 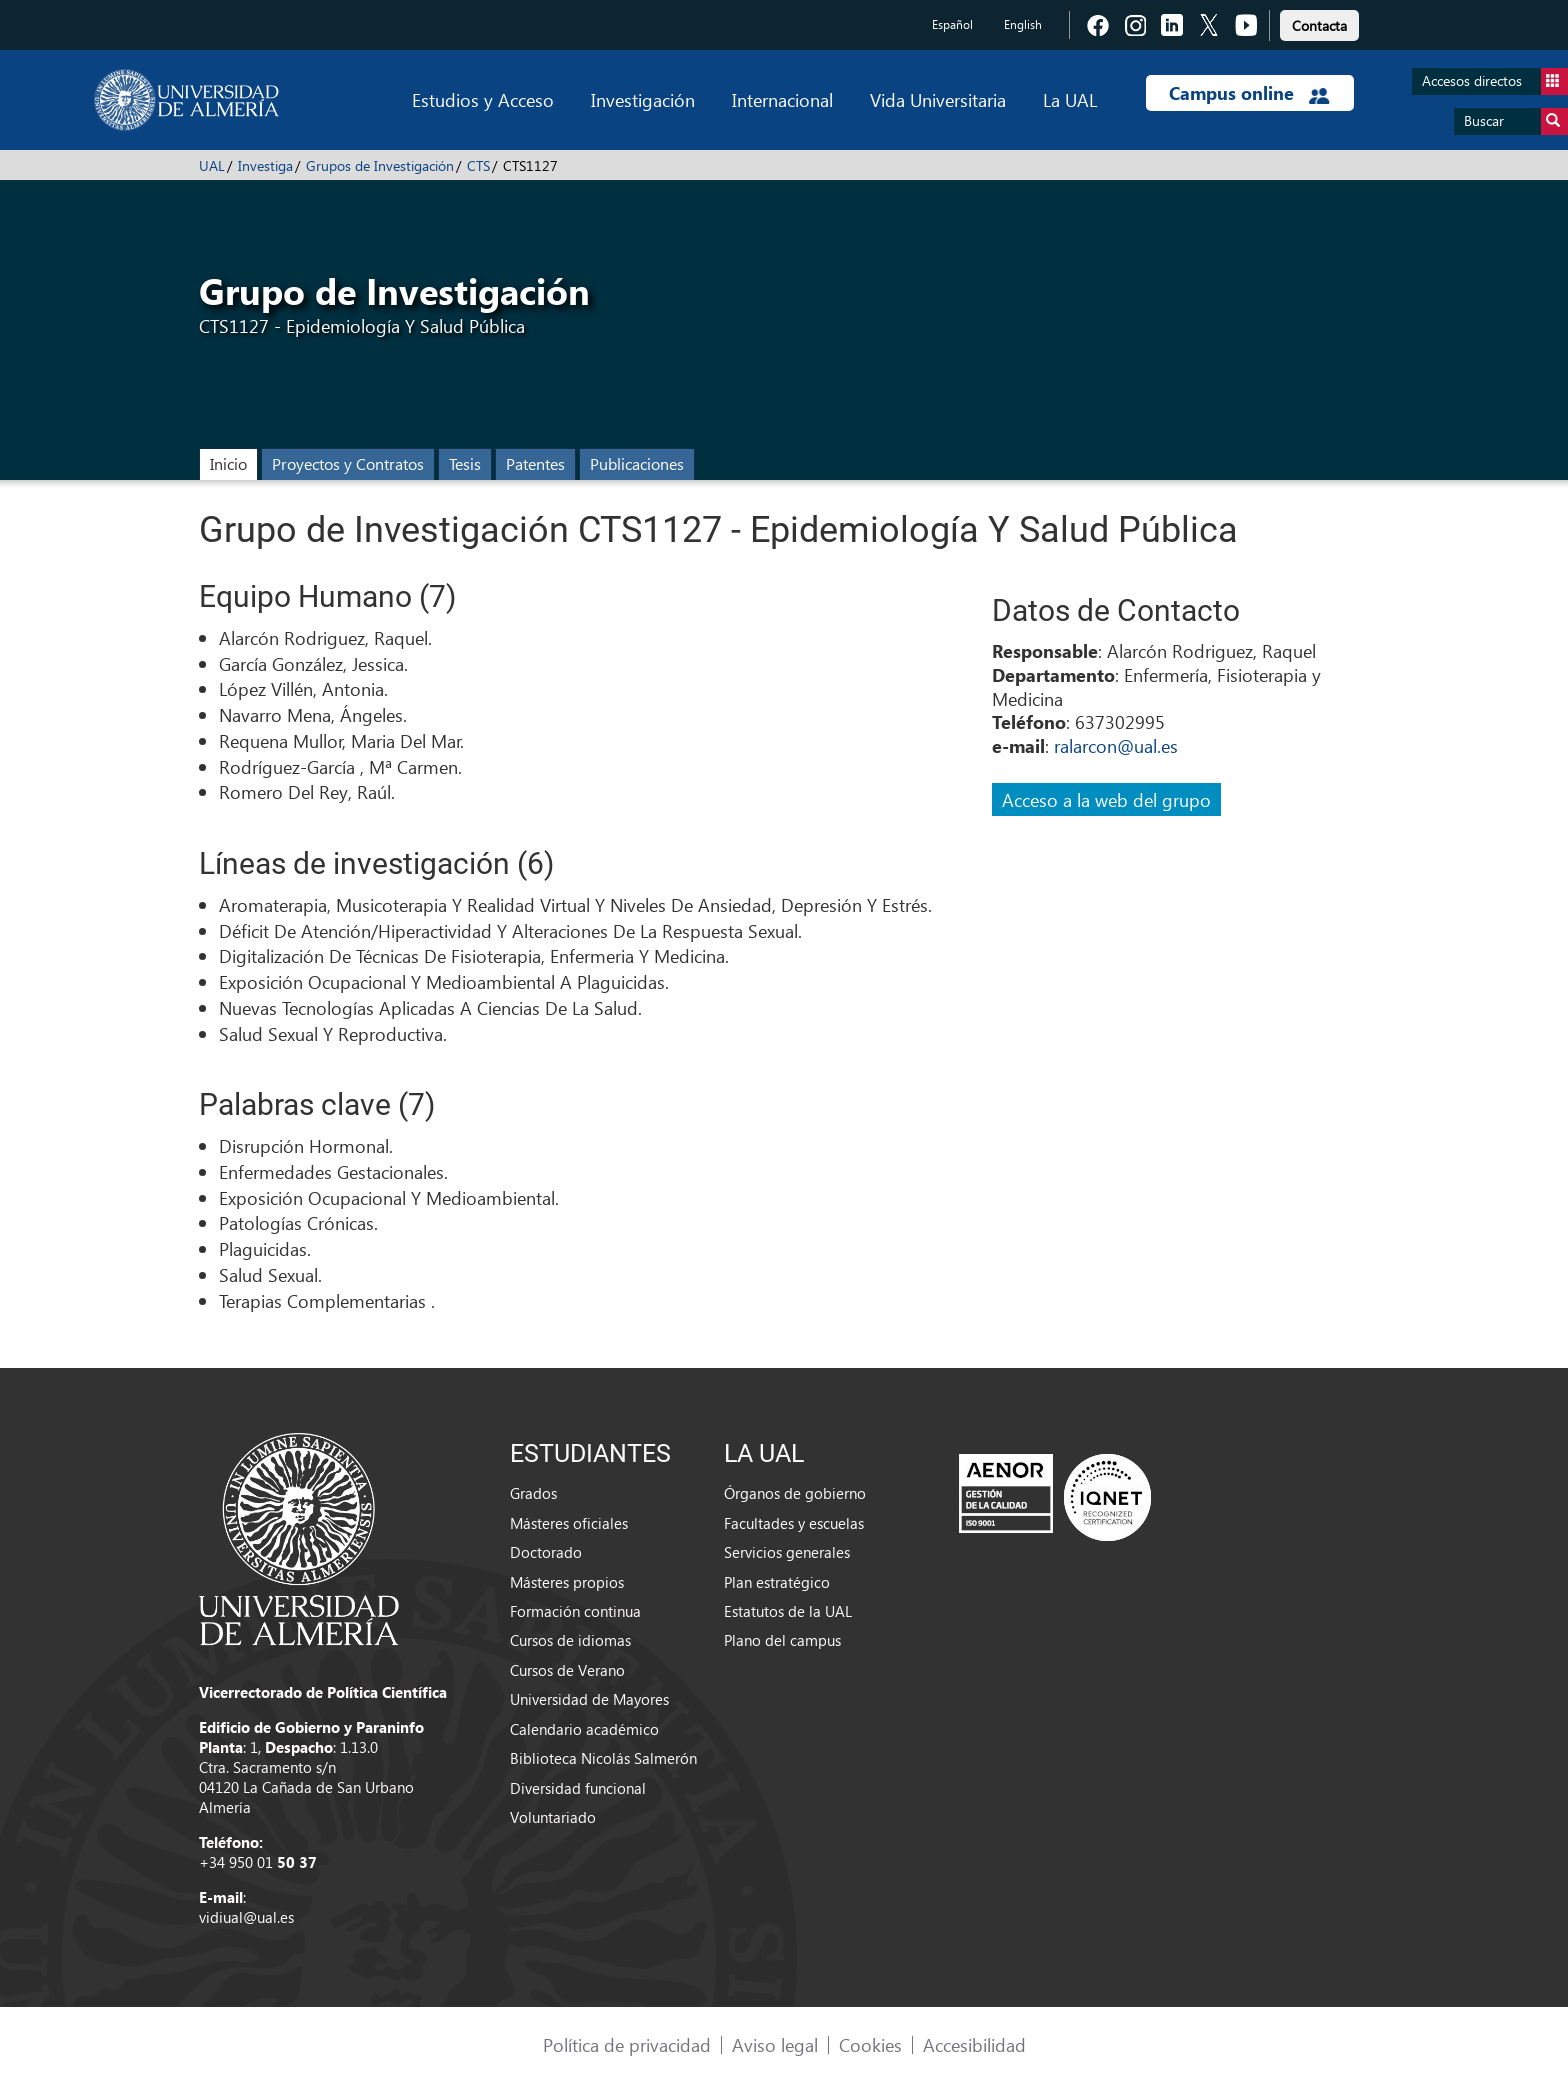 I want to click on Másteres oficiales, so click(x=569, y=1523).